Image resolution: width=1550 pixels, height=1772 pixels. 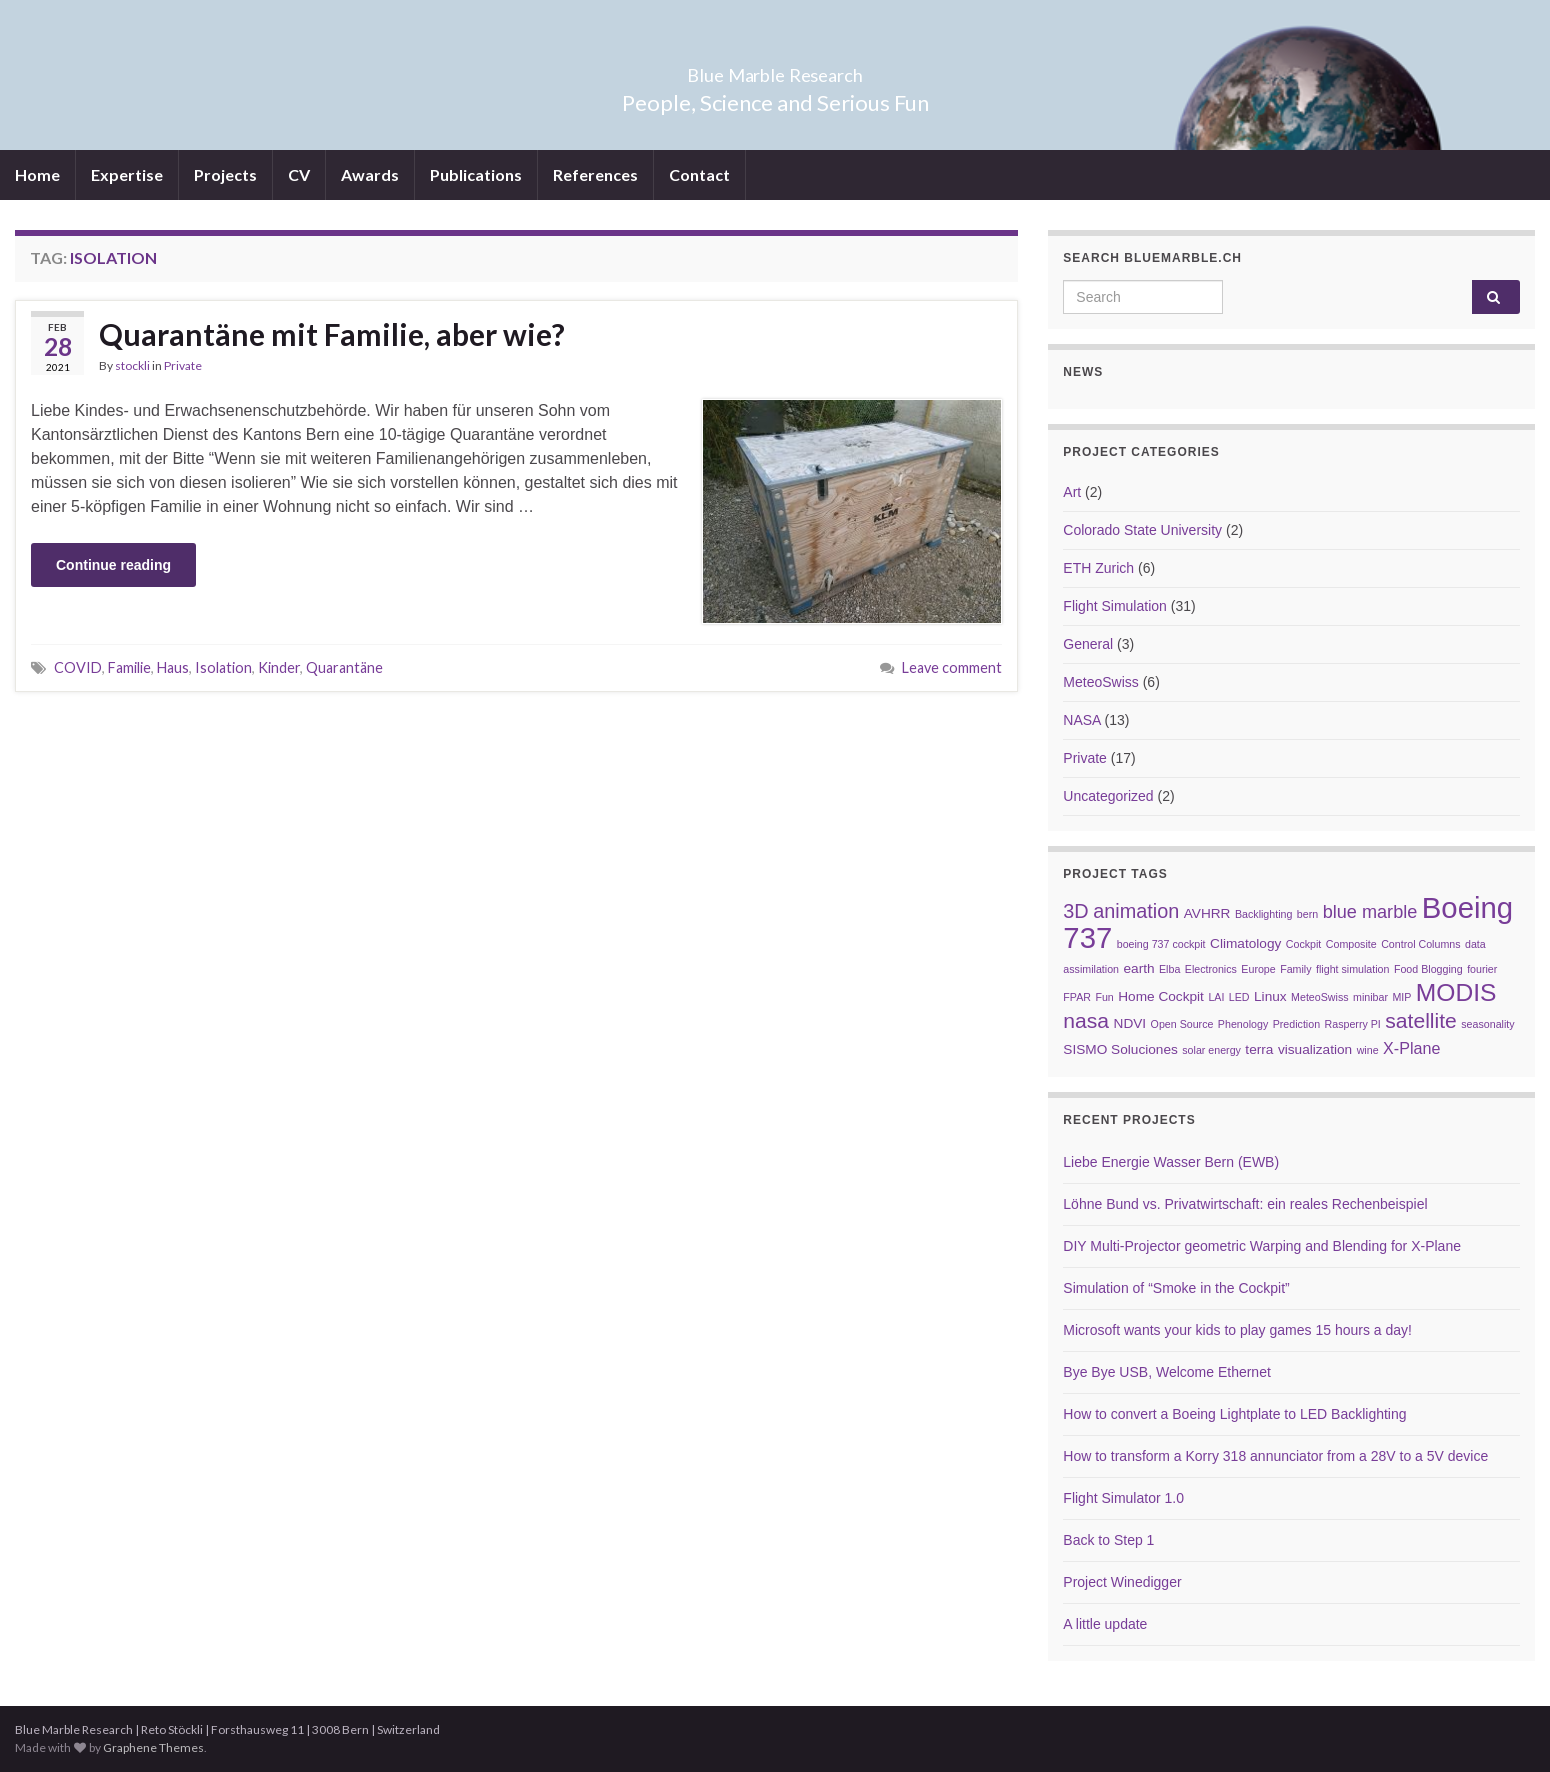 I want to click on Contact, so click(x=699, y=174).